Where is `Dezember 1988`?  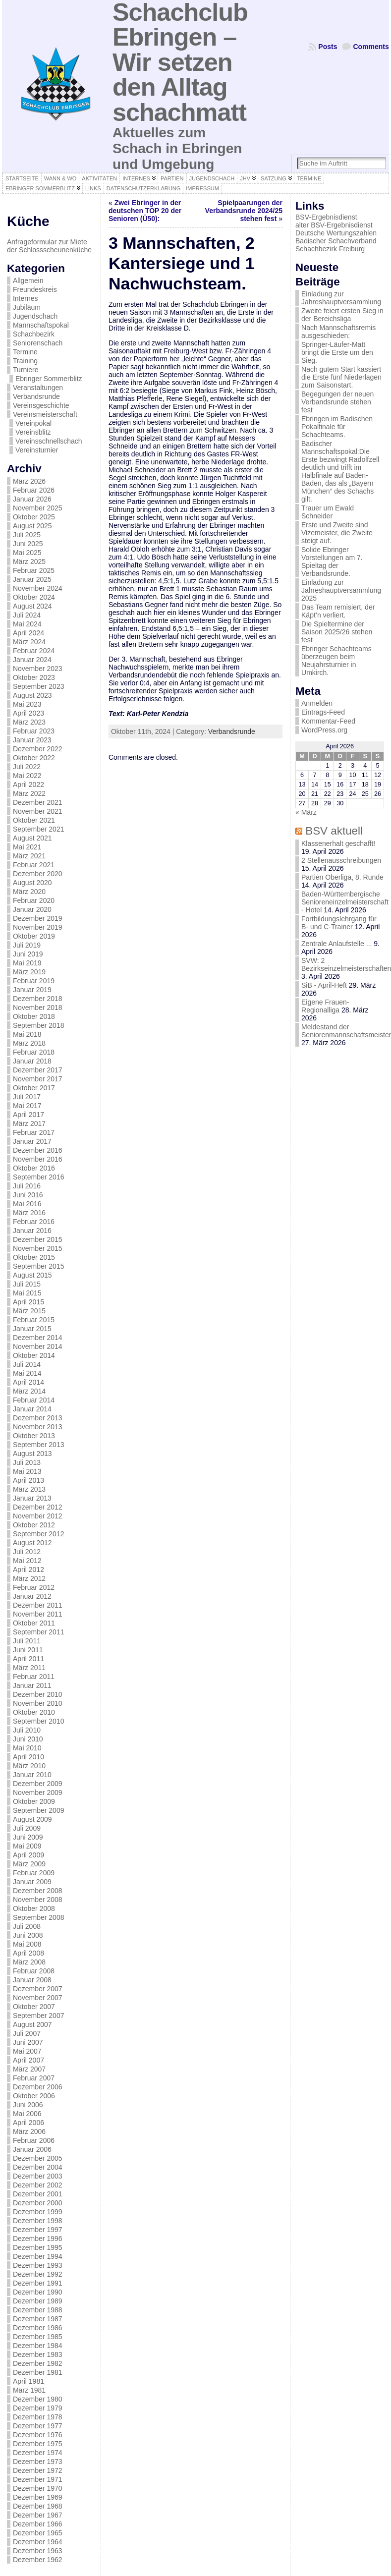 Dezember 1988 is located at coordinates (37, 2310).